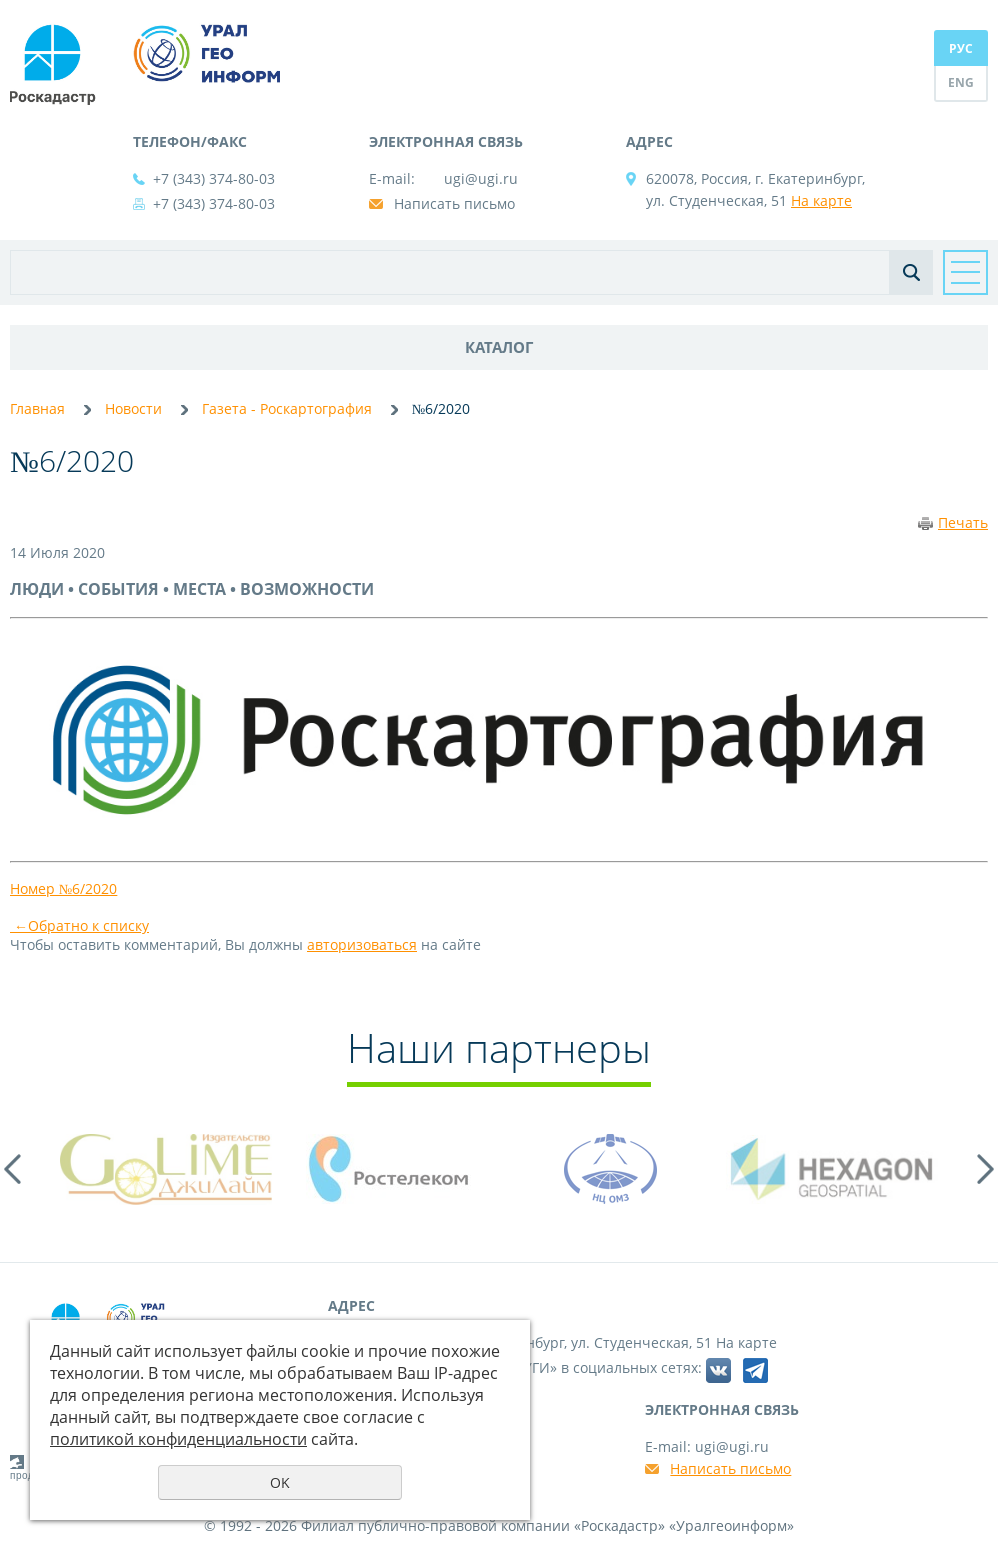  What do you see at coordinates (79, 925) in the screenshot?
I see `Обратно к списку` at bounding box center [79, 925].